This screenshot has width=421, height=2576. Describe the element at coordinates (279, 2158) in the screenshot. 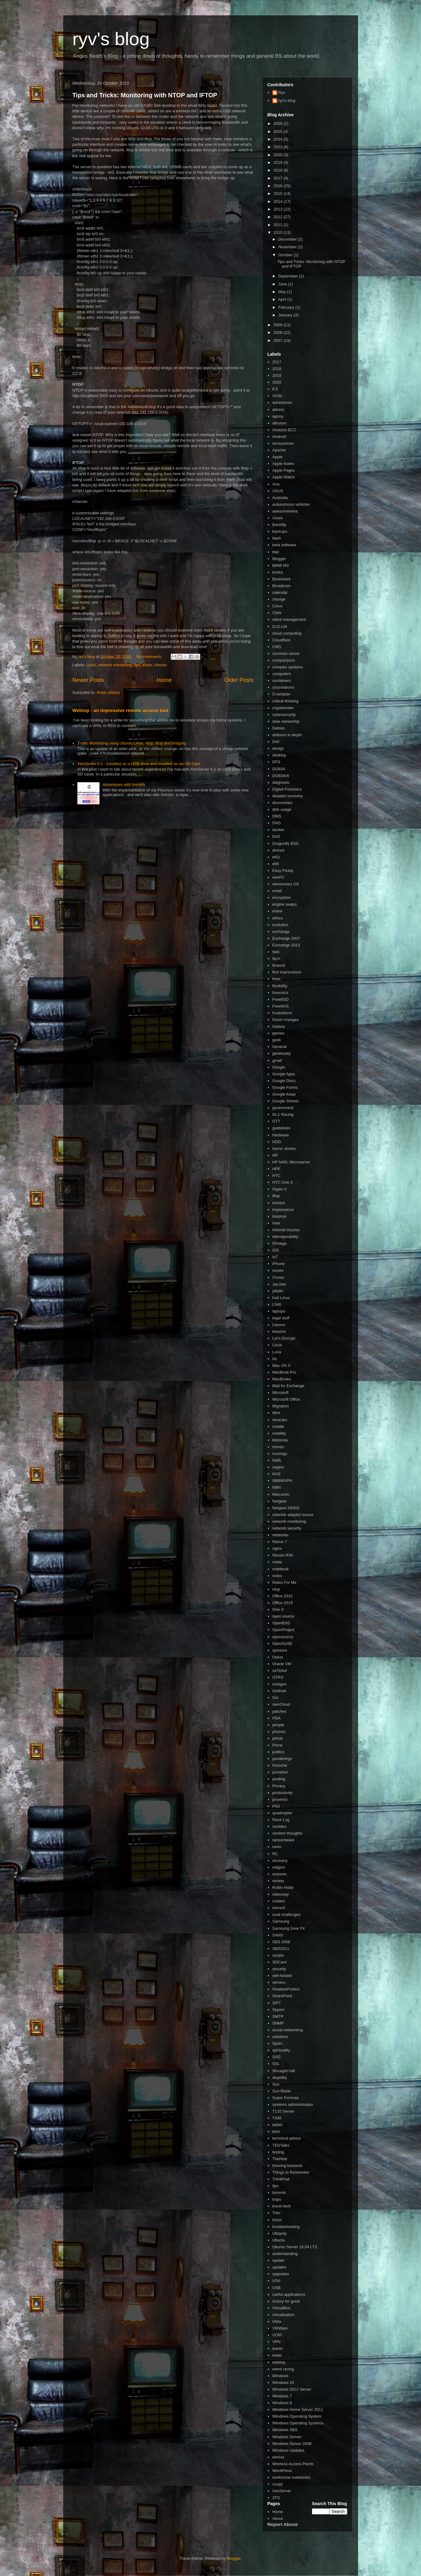

I see `TheHive` at that location.